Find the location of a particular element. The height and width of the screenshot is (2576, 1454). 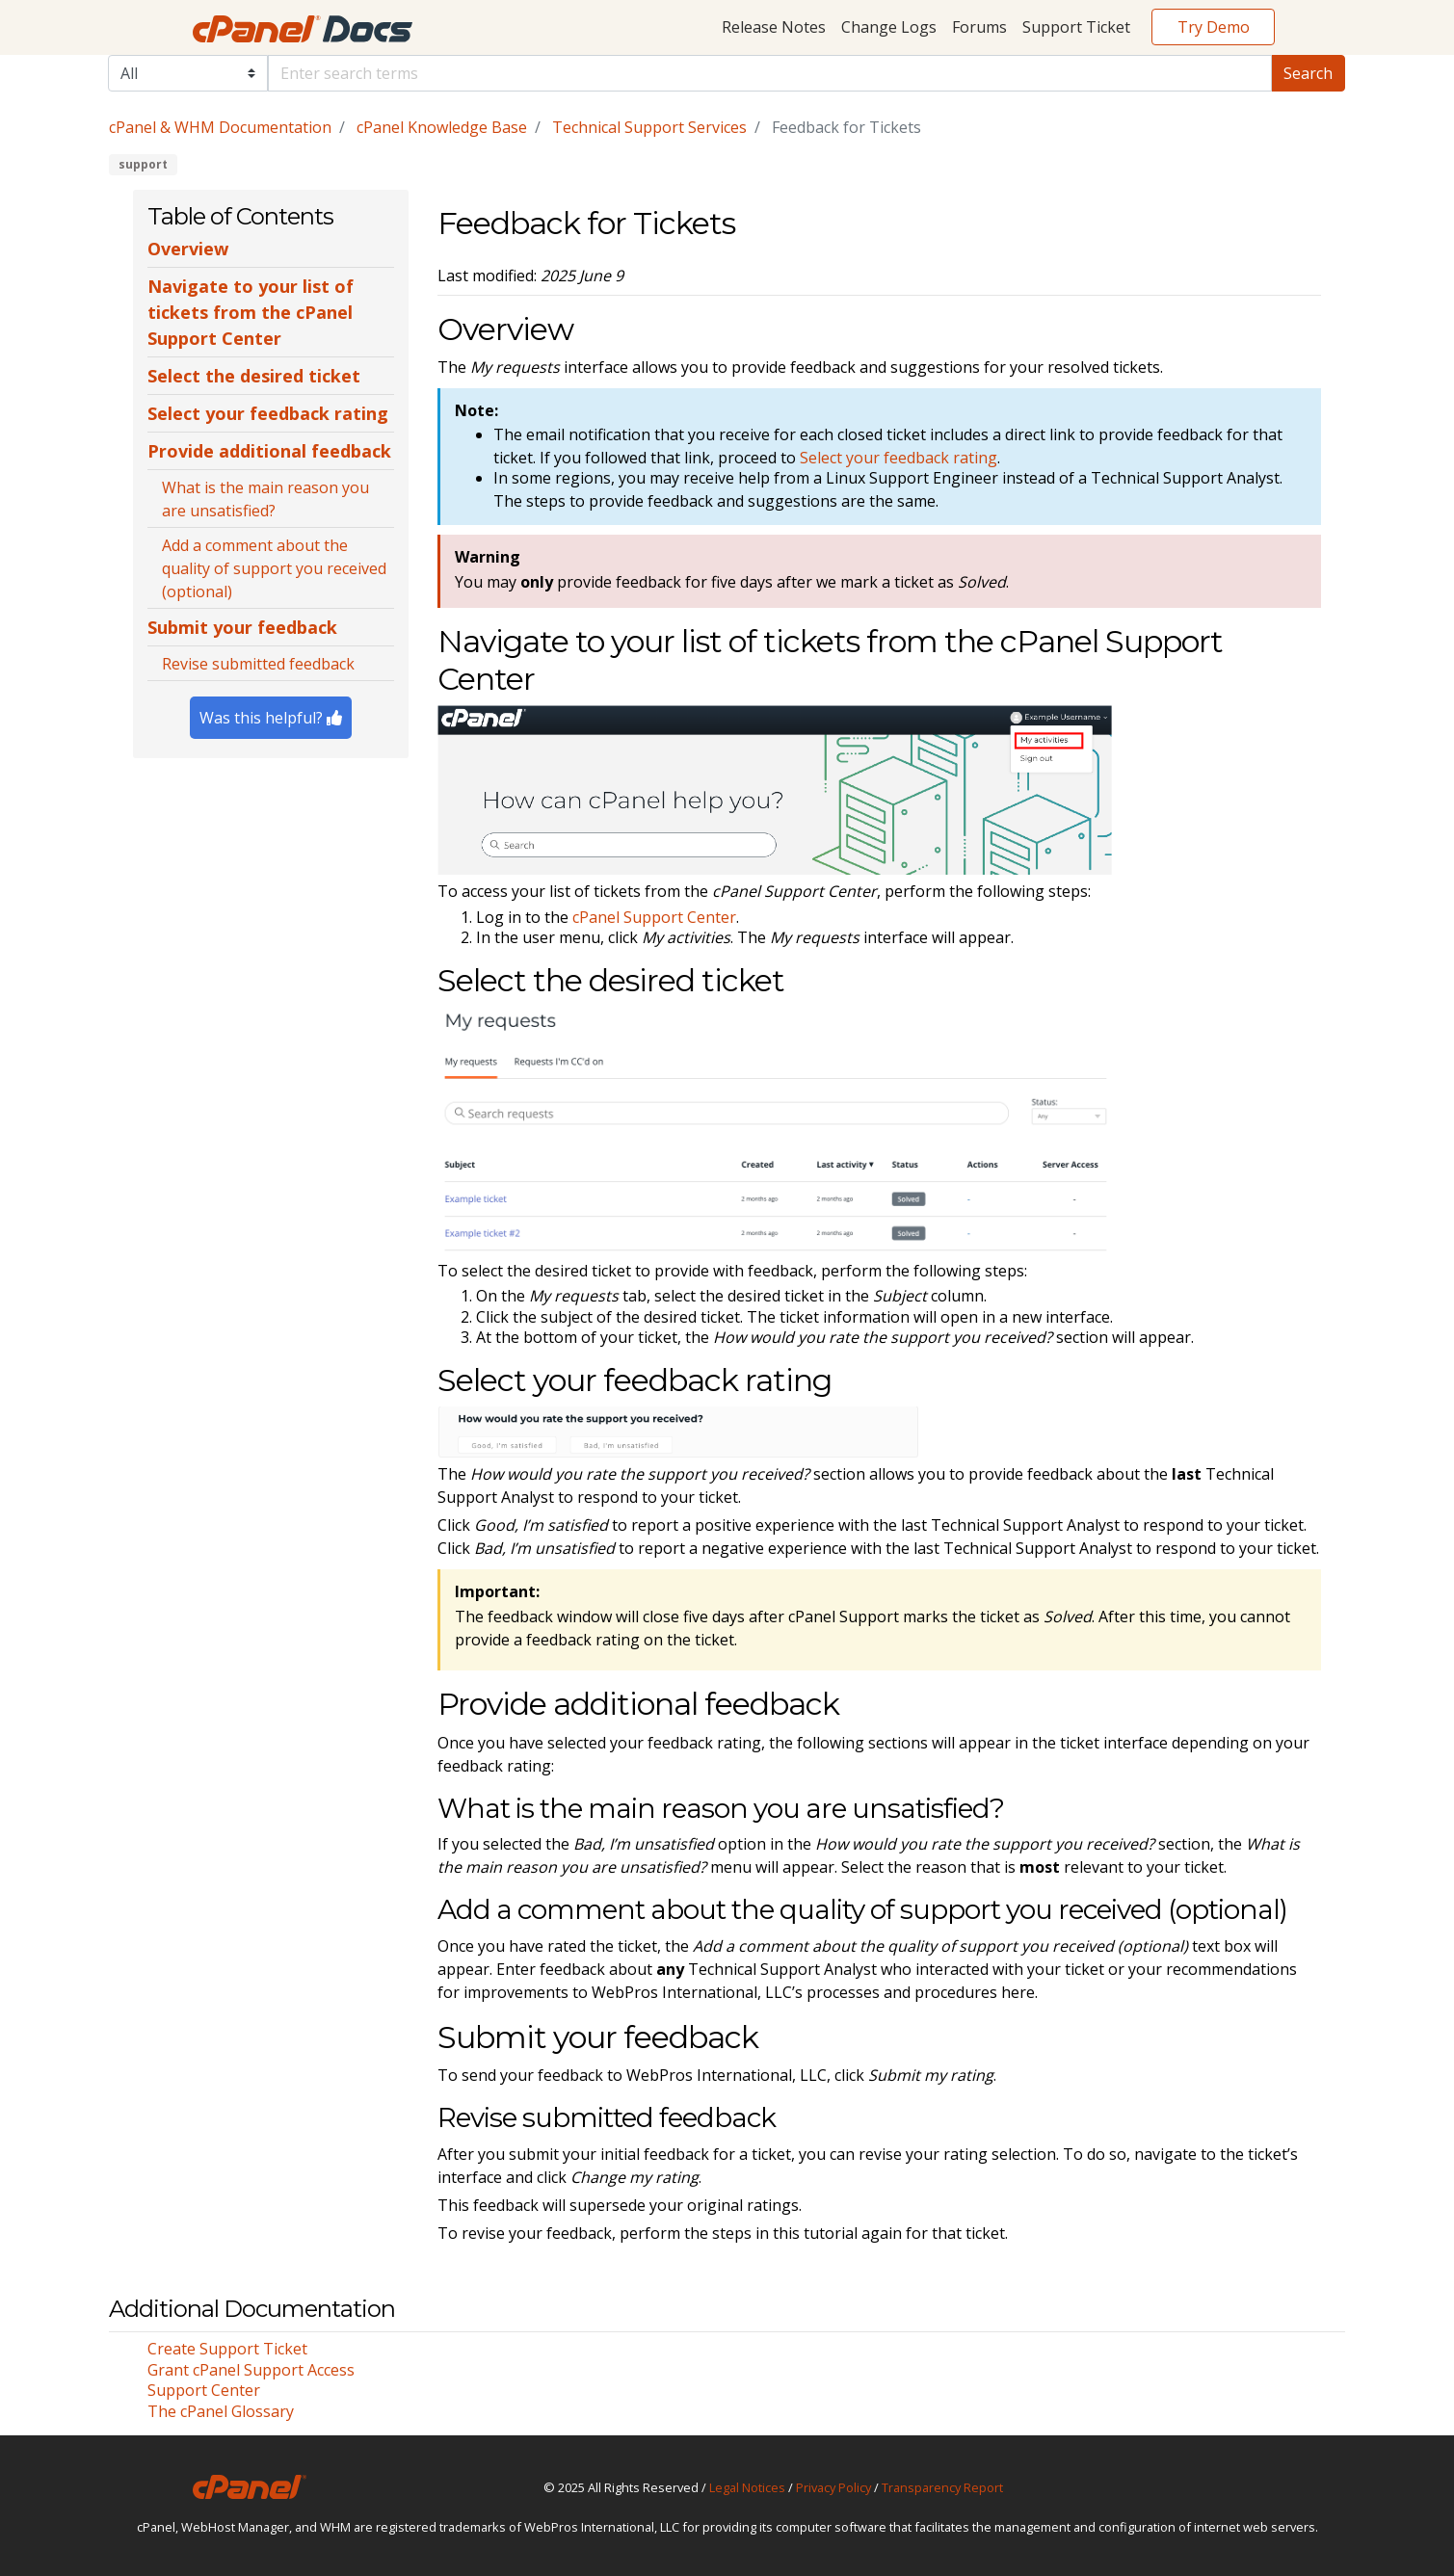

Transparency Report is located at coordinates (942, 2487).